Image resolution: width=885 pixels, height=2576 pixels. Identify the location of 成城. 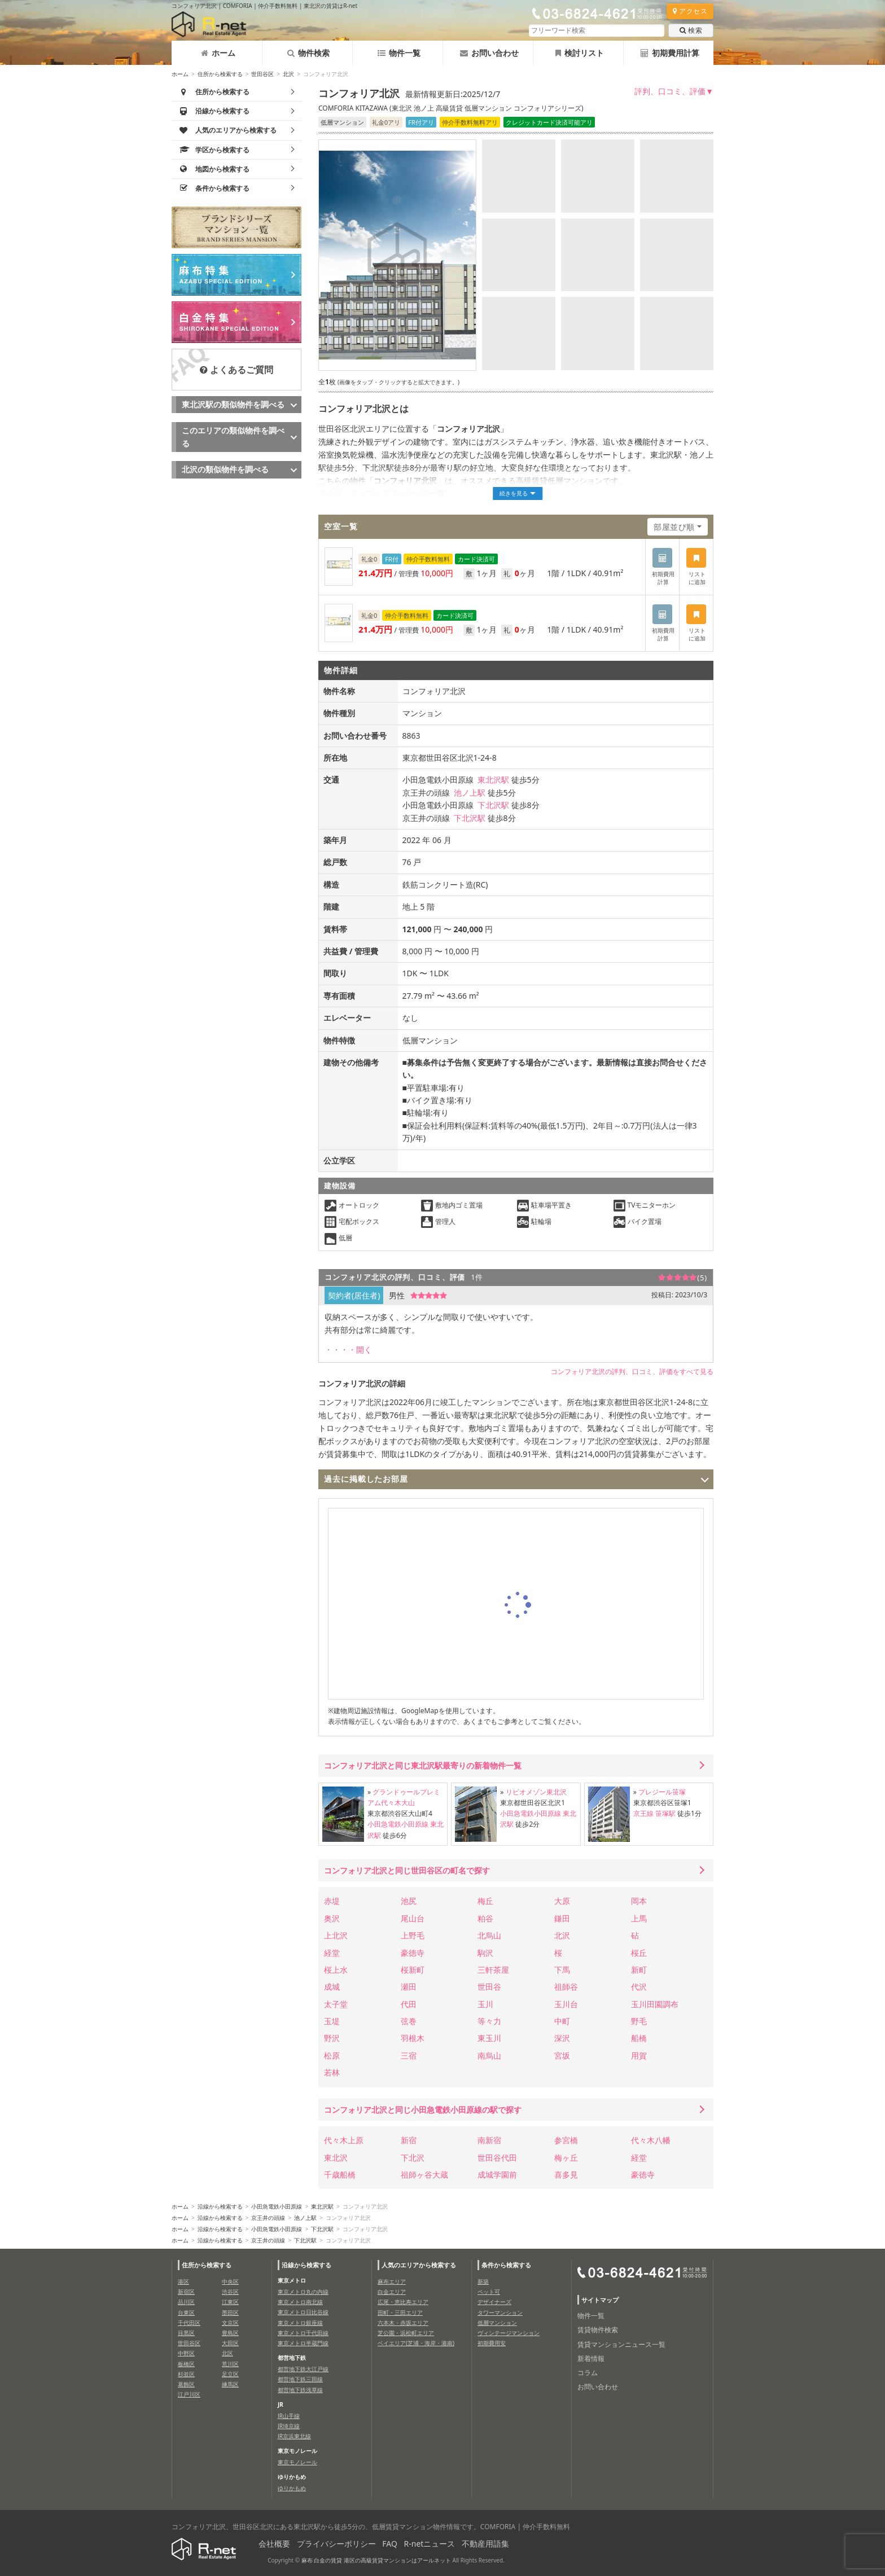
(332, 1986).